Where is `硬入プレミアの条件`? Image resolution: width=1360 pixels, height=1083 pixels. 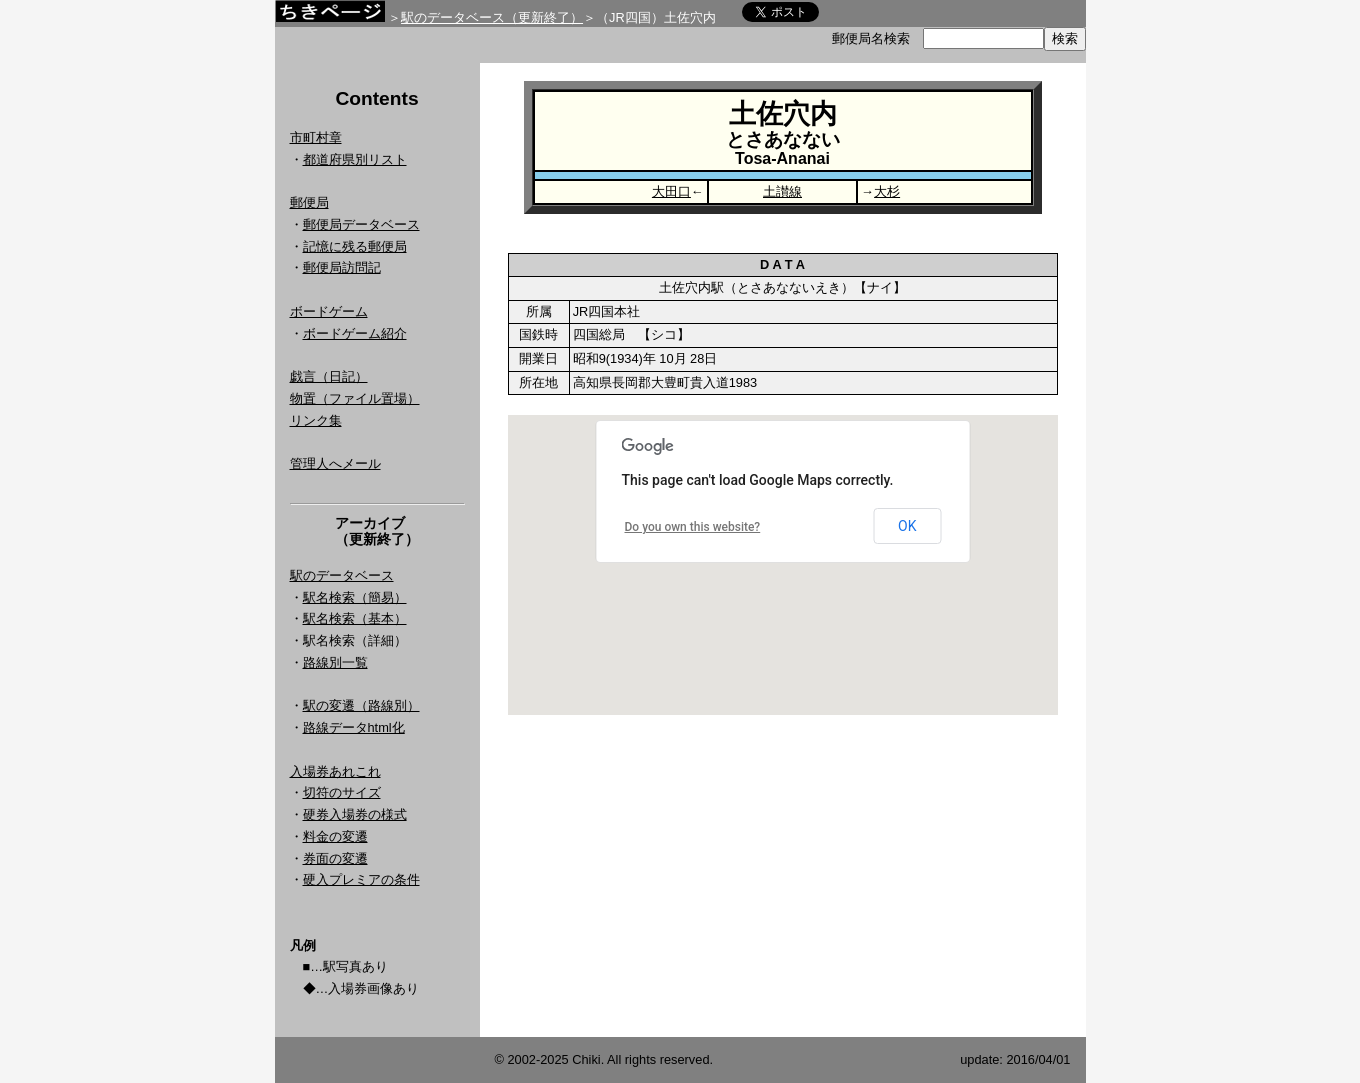
硬入プレミアの条件 is located at coordinates (361, 879).